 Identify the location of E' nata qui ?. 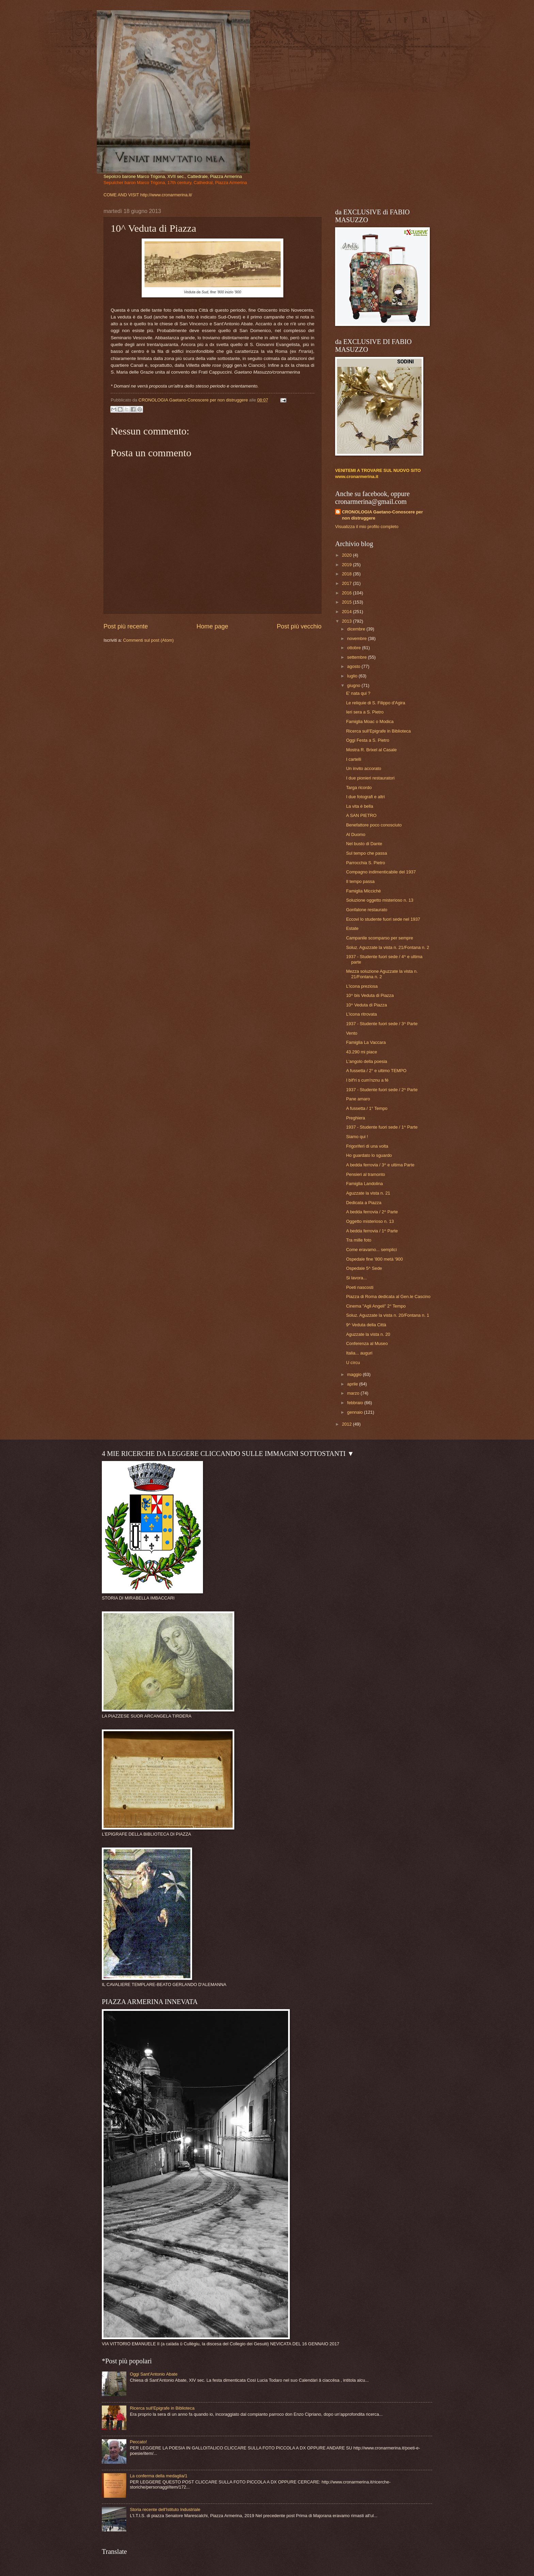
(358, 693).